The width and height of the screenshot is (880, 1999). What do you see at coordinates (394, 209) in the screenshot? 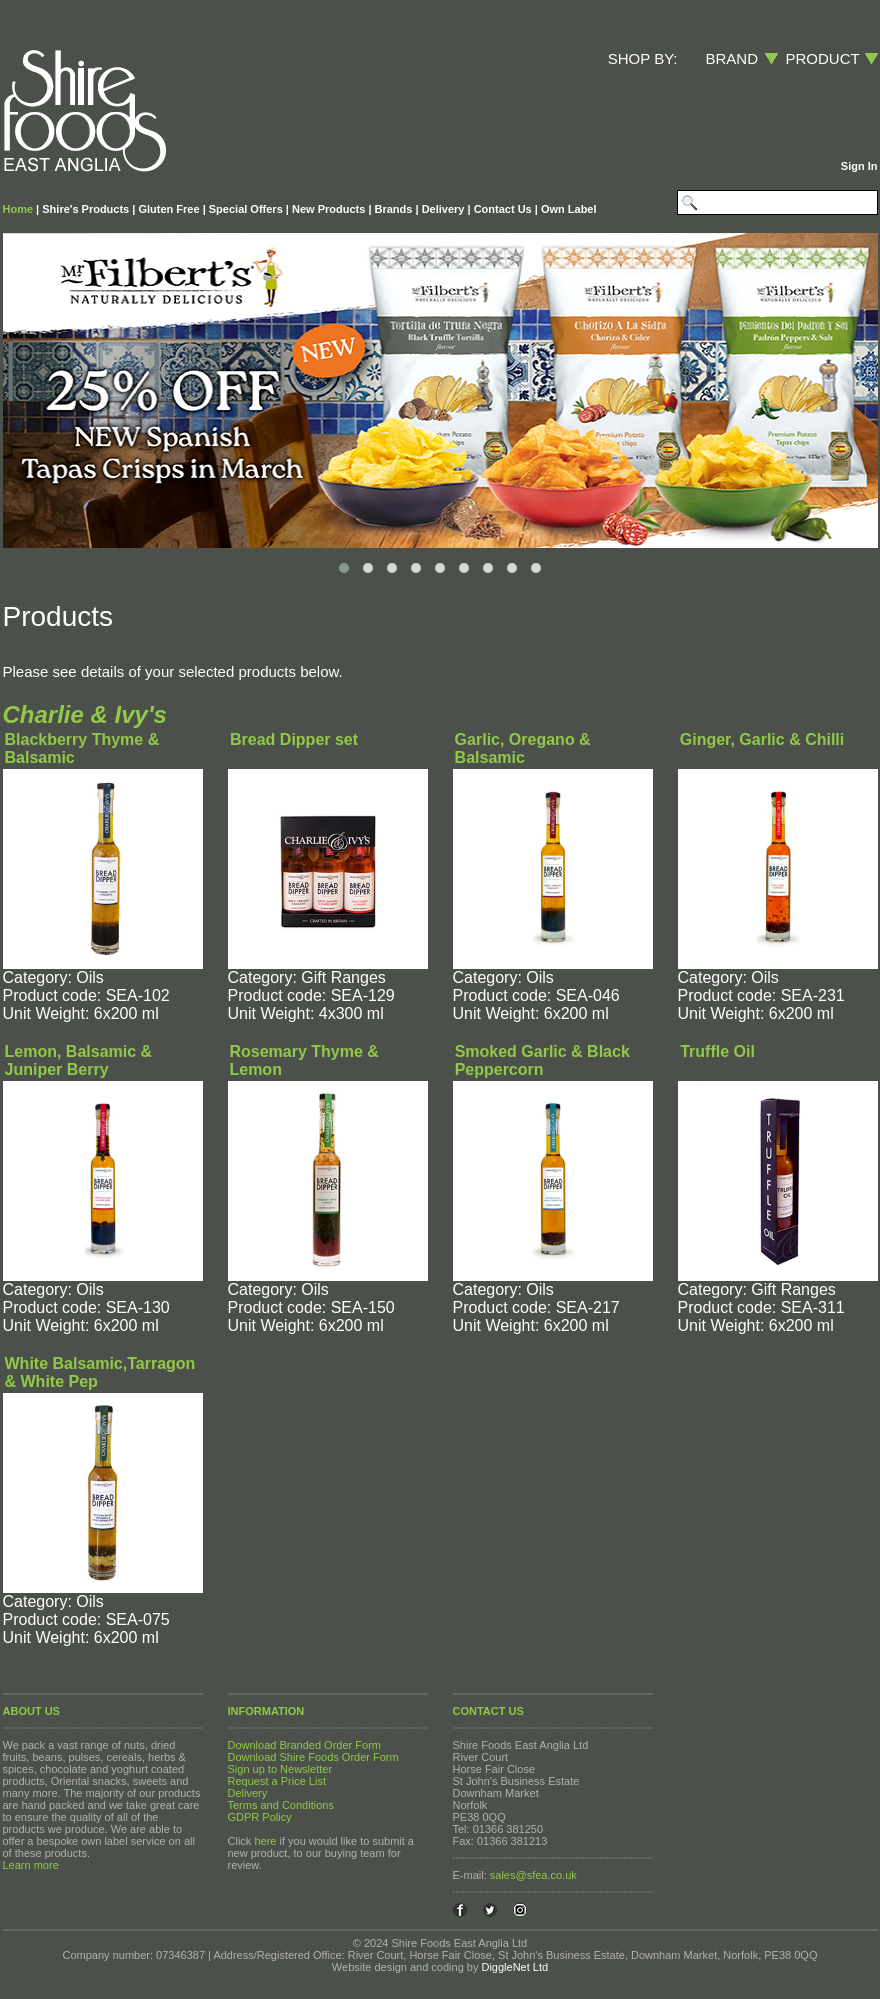
I see `Brands` at bounding box center [394, 209].